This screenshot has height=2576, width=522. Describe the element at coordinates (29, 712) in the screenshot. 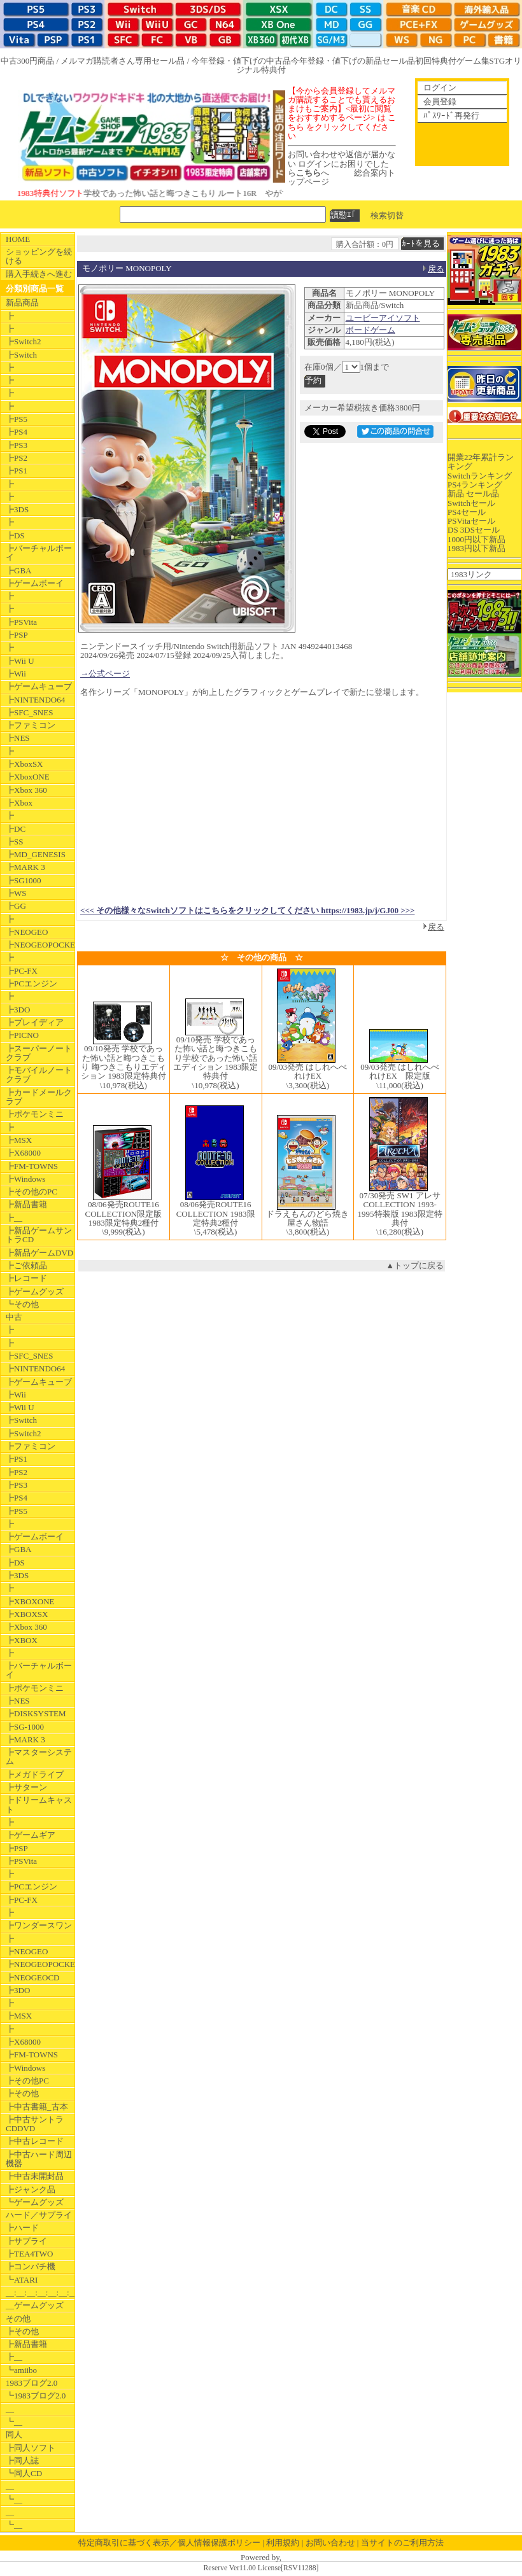

I see `┣SFC_SNES` at that location.